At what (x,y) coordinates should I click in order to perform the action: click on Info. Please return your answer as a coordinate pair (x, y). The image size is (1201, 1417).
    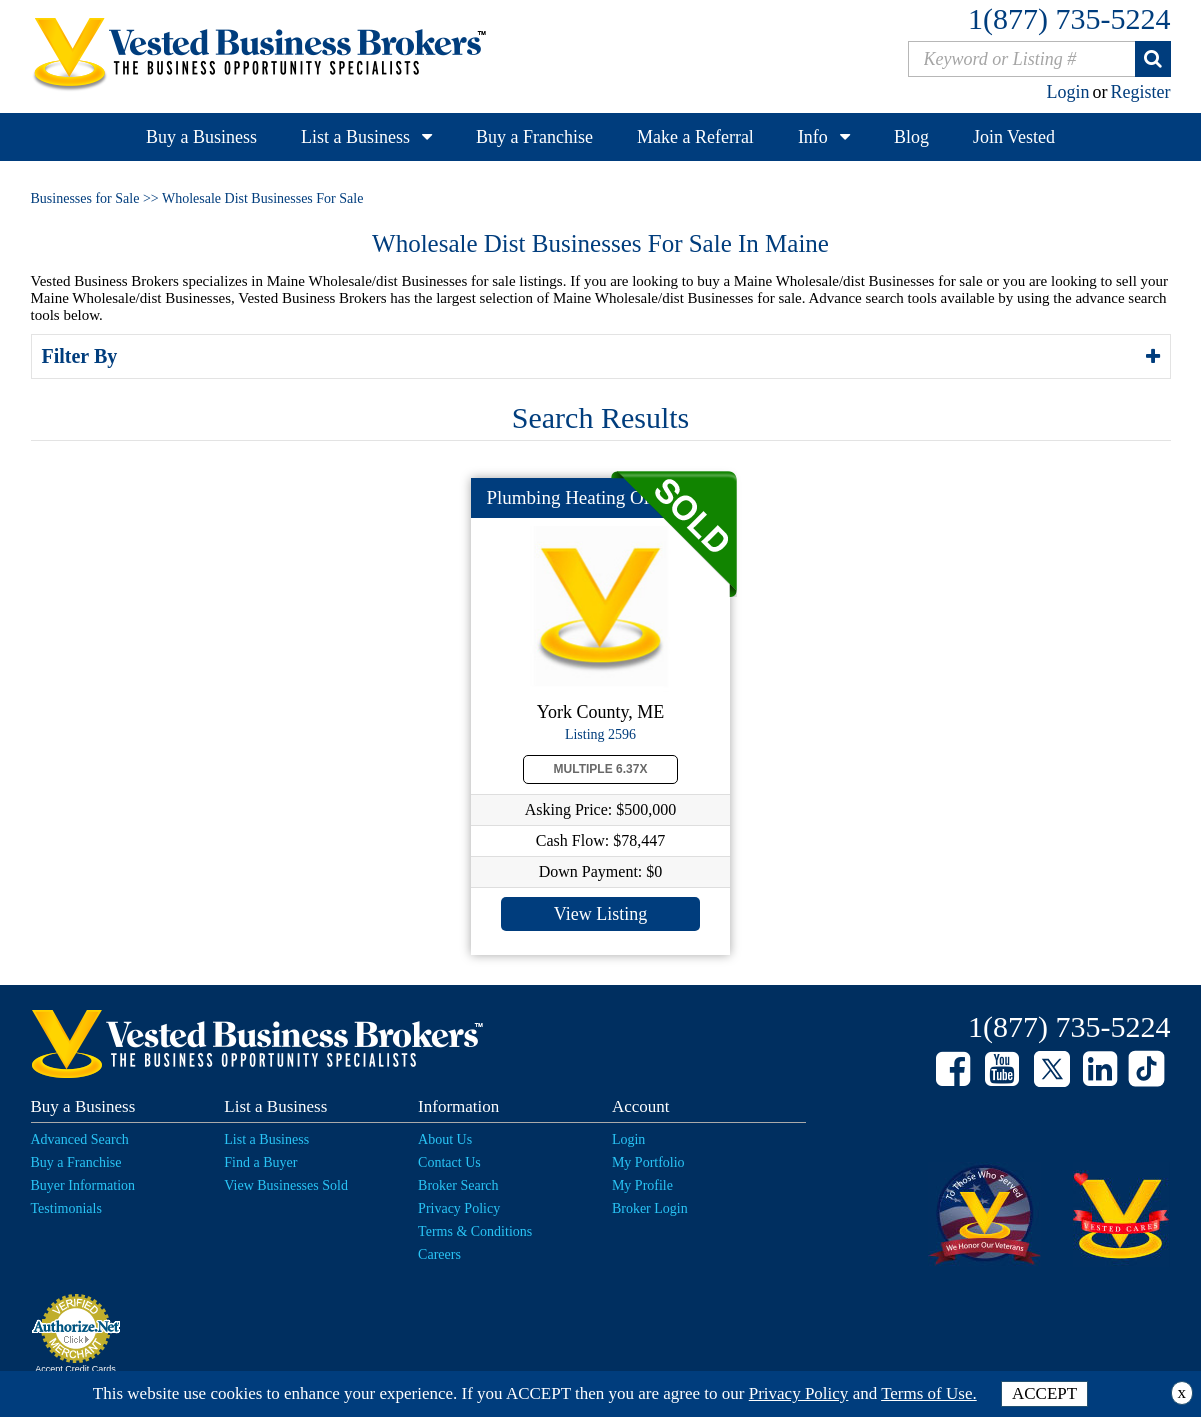
    Looking at the image, I should click on (813, 137).